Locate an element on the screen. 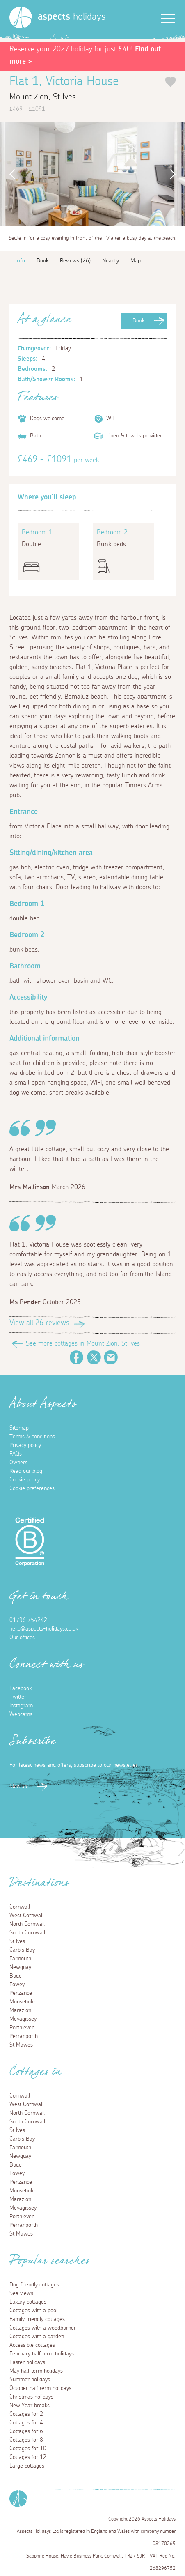 The image size is (185, 2576). Porthleven is located at coordinates (21, 2028).